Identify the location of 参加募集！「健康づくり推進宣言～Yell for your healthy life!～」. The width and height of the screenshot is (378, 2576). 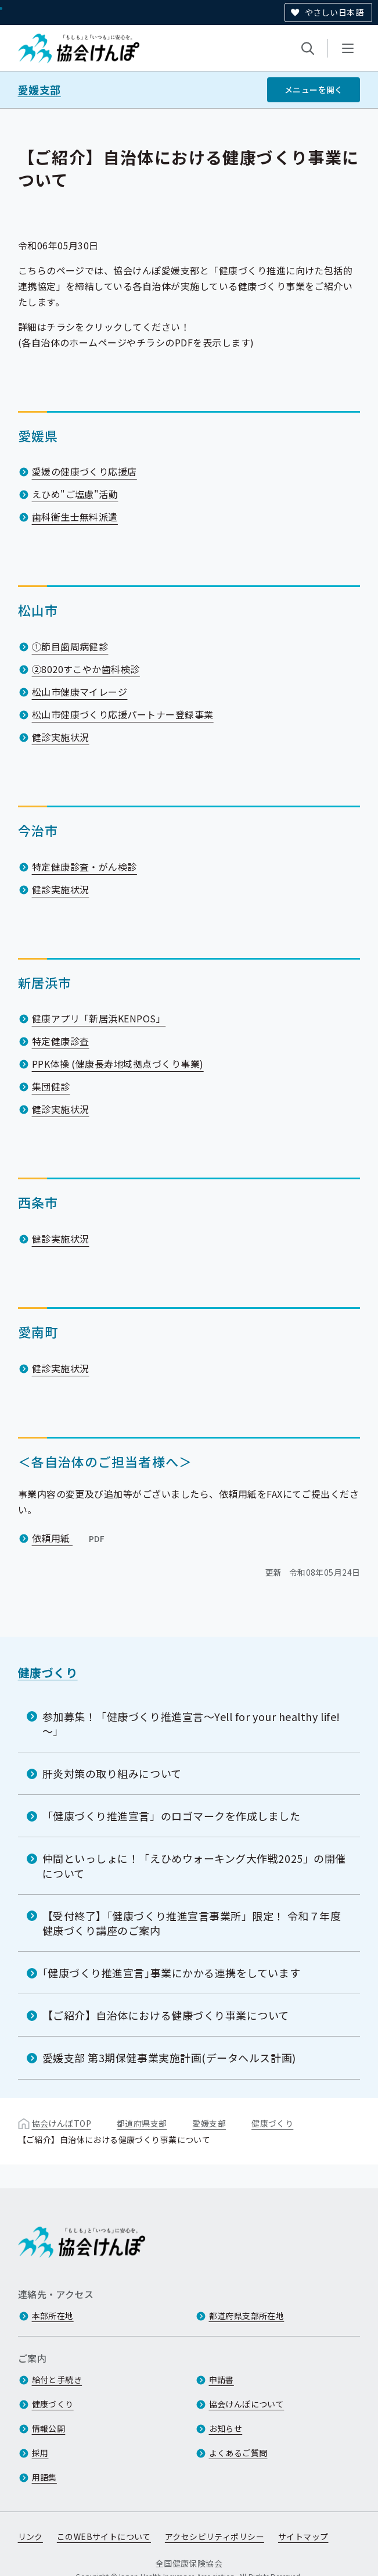
(191, 1723).